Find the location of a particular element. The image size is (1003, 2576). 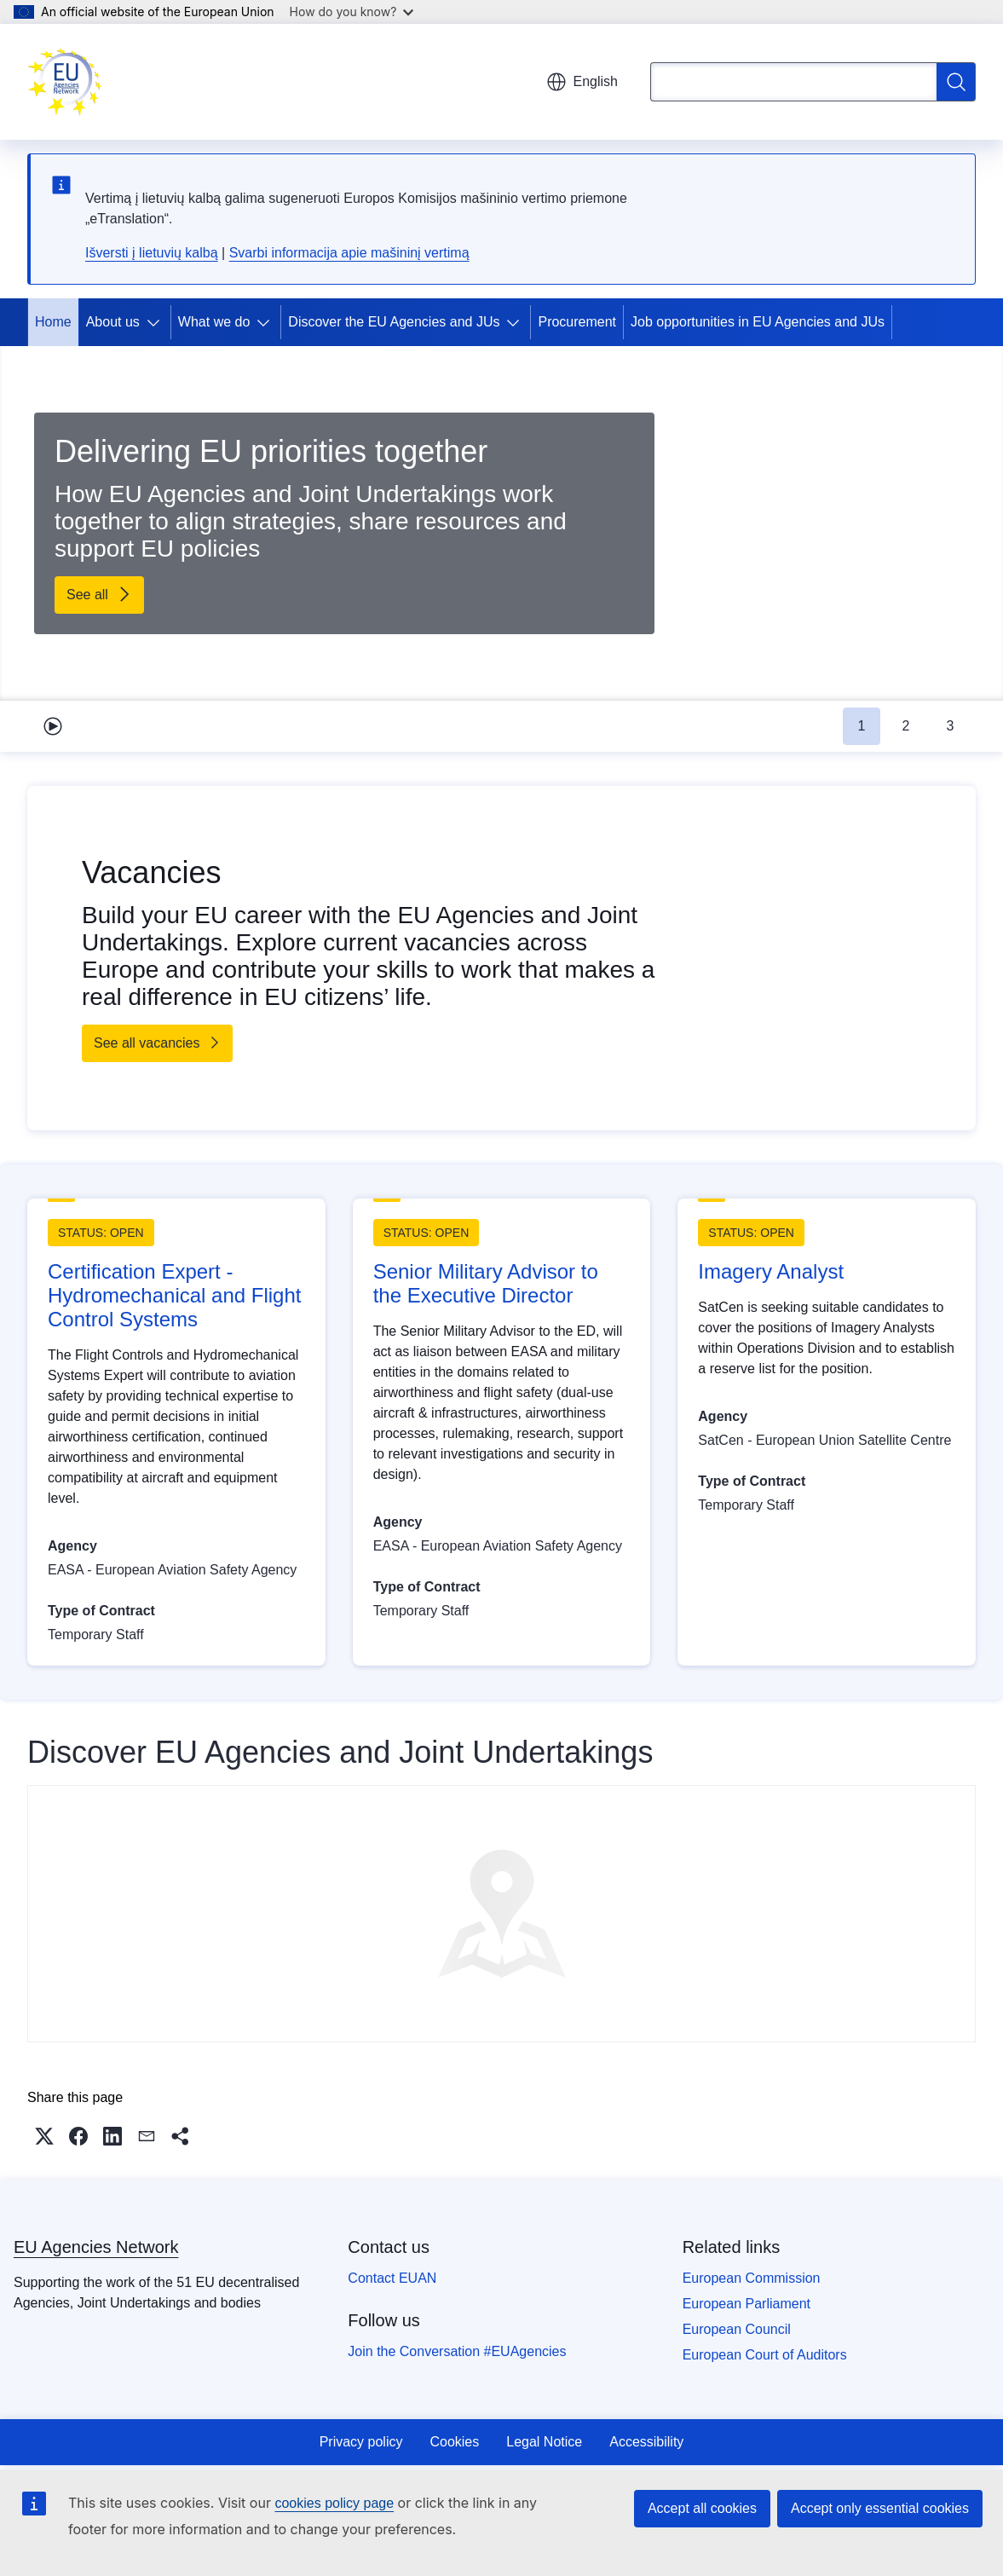

[button] is located at coordinates (44, 2136).